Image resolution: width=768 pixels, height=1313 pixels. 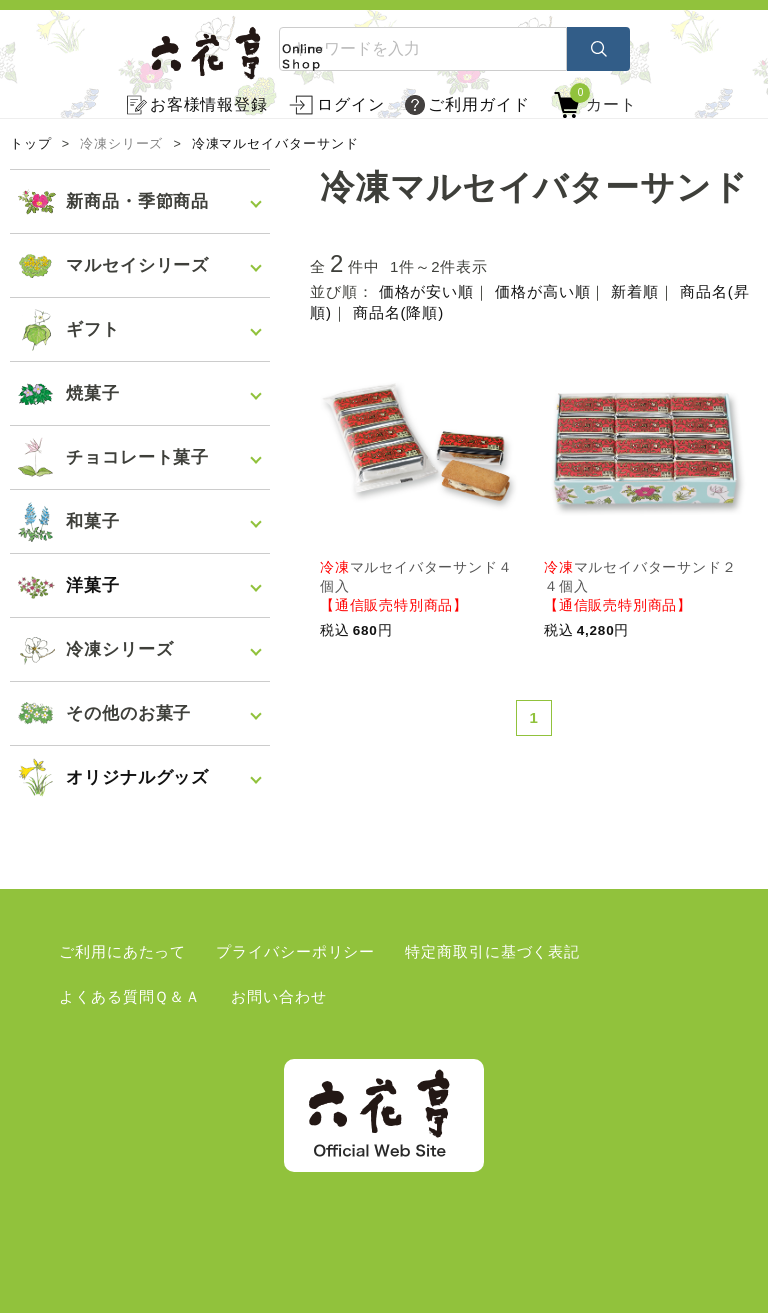 What do you see at coordinates (492, 951) in the screenshot?
I see `特定商取引に基づく表記` at bounding box center [492, 951].